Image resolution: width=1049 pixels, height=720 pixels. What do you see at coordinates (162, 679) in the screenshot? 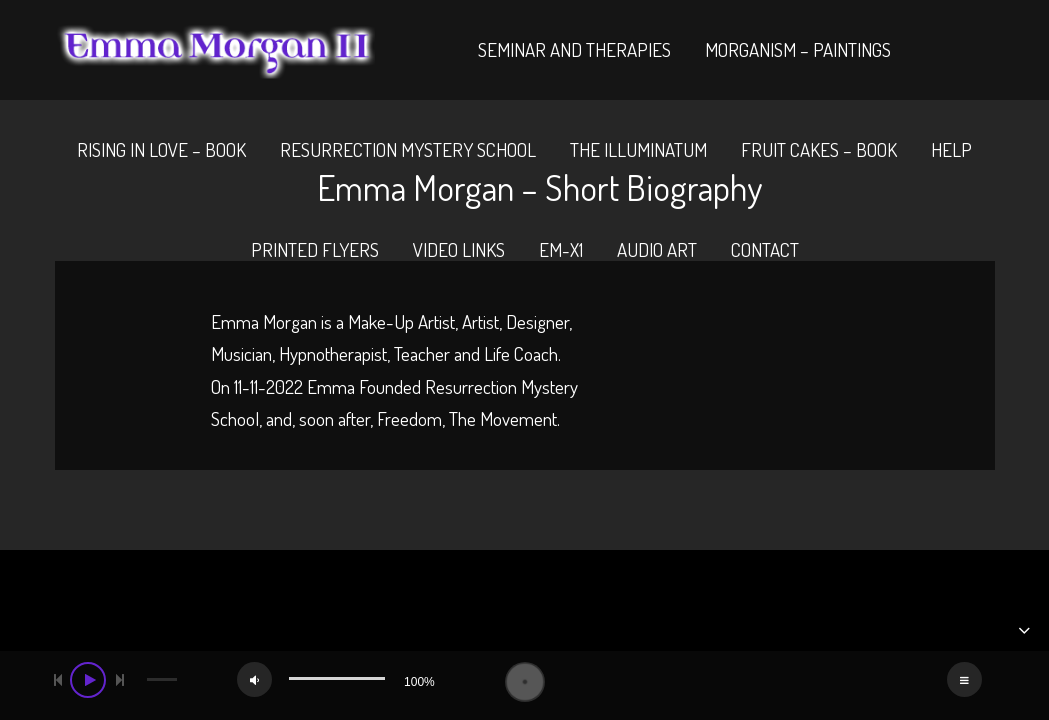
I see `[slider]` at bounding box center [162, 679].